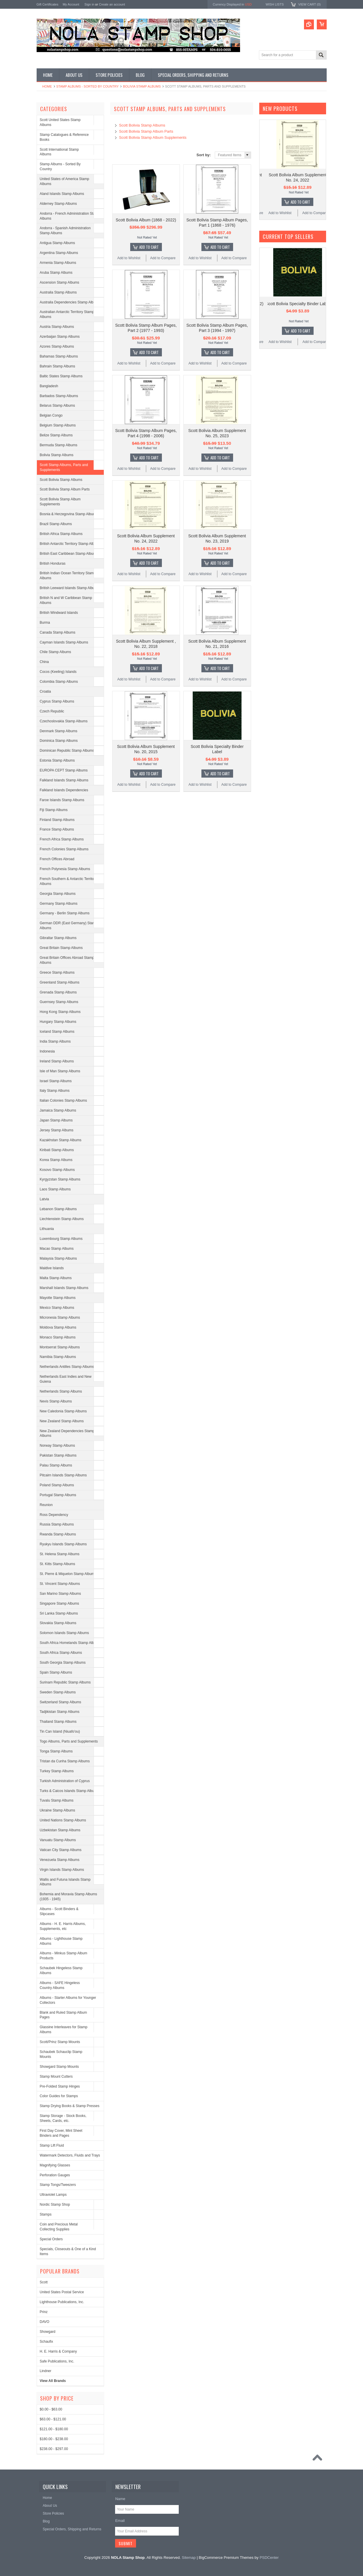  What do you see at coordinates (59, 682) in the screenshot?
I see `Colombia Stamp Albums` at bounding box center [59, 682].